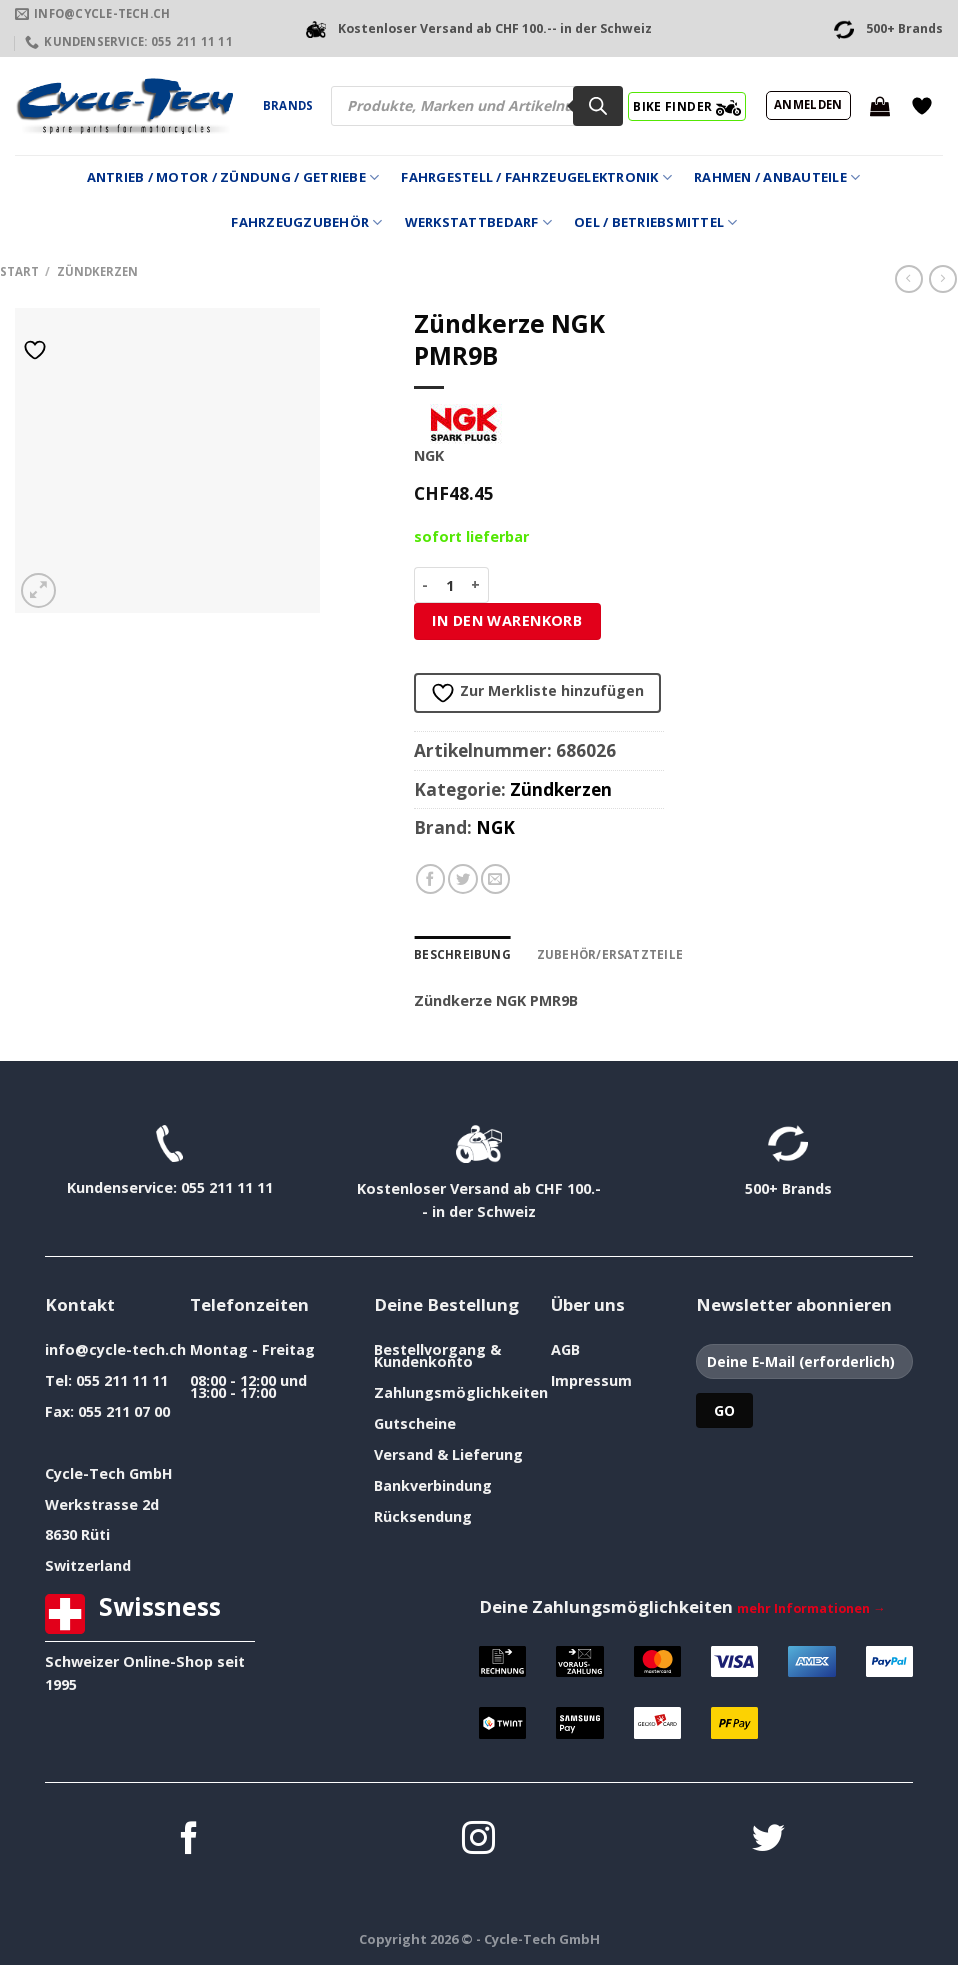  What do you see at coordinates (496, 879) in the screenshot?
I see `[E-mail an einen Freund senden]` at bounding box center [496, 879].